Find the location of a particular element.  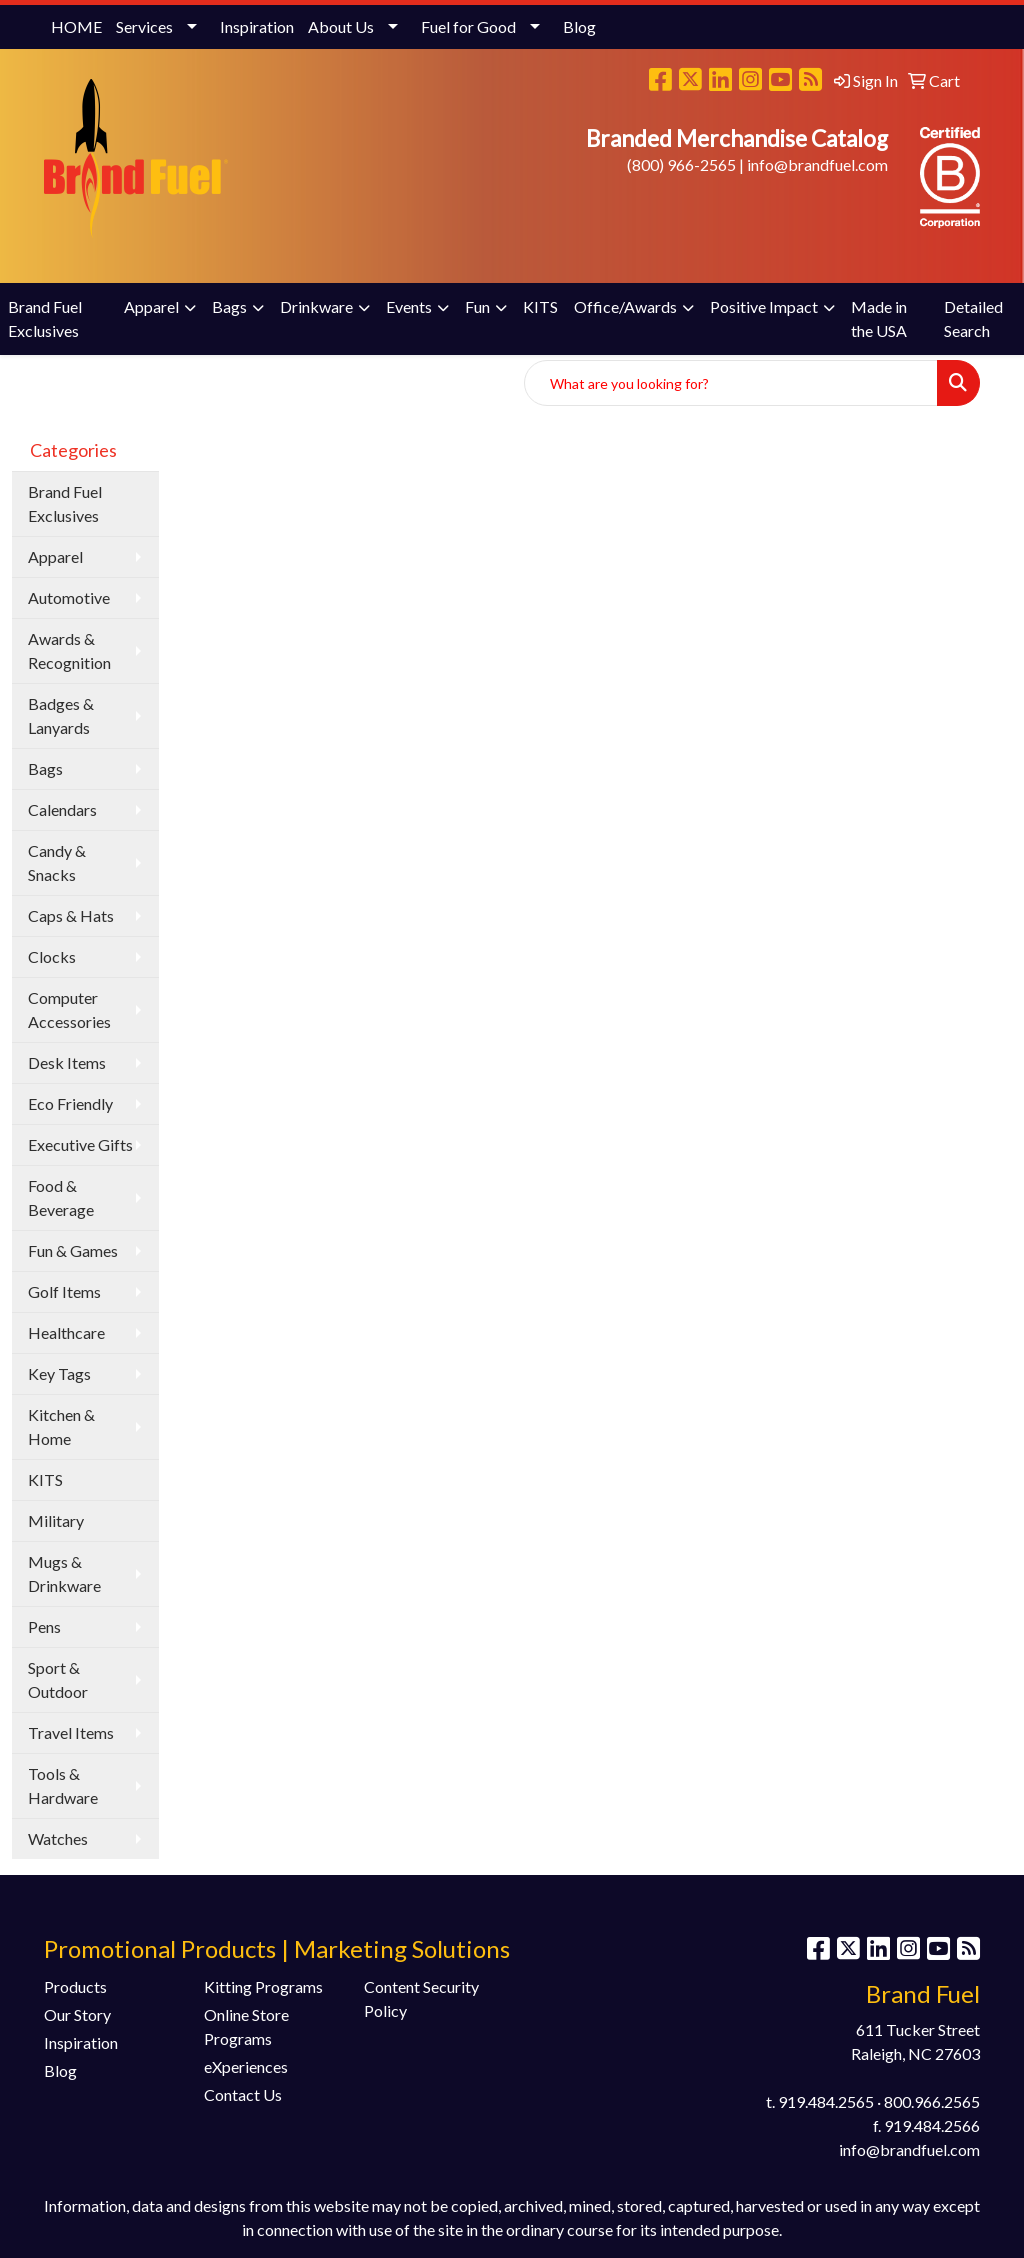

Kitchen & Home is located at coordinates (61, 1426).